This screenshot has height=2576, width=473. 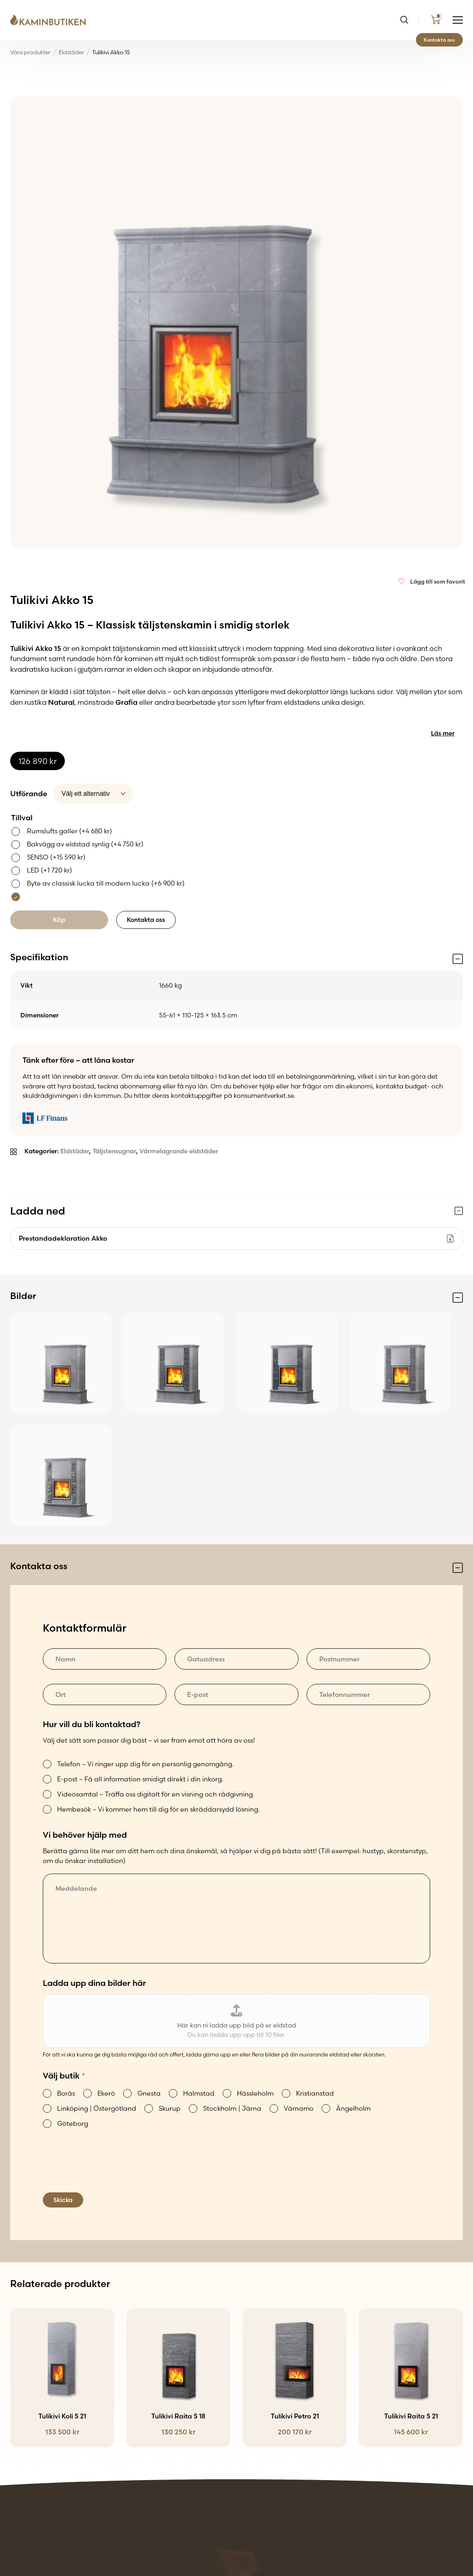 I want to click on Kristianstad, so click(x=315, y=2093).